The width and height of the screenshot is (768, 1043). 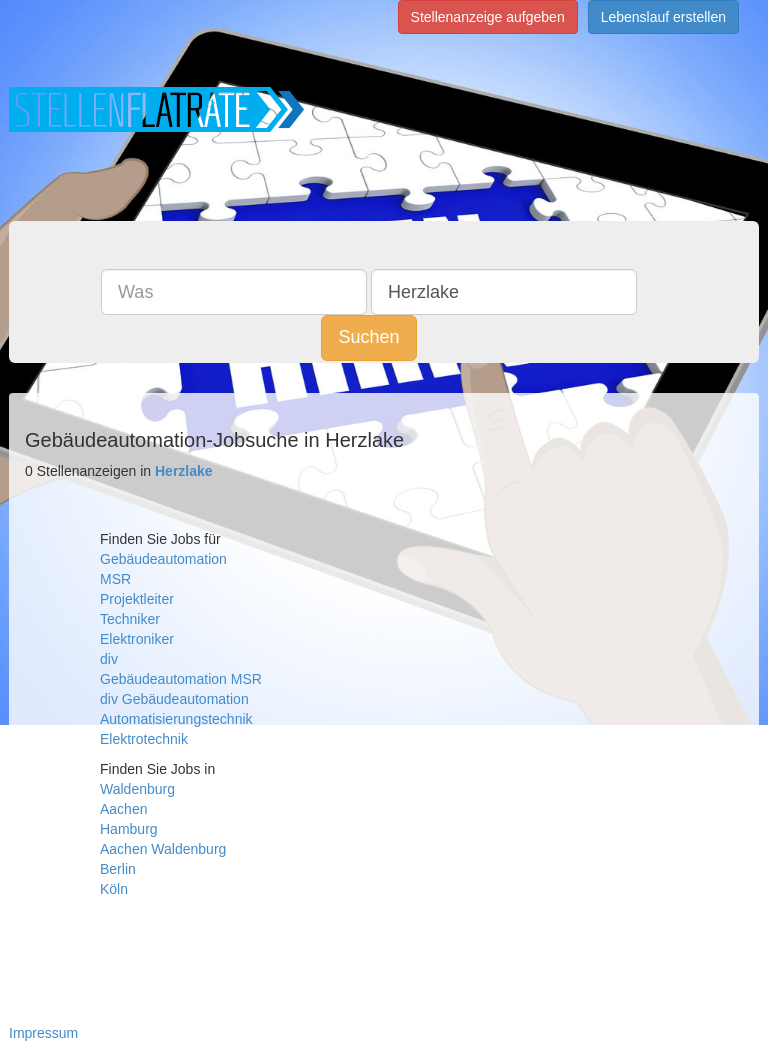 I want to click on Aachen, so click(x=123, y=809).